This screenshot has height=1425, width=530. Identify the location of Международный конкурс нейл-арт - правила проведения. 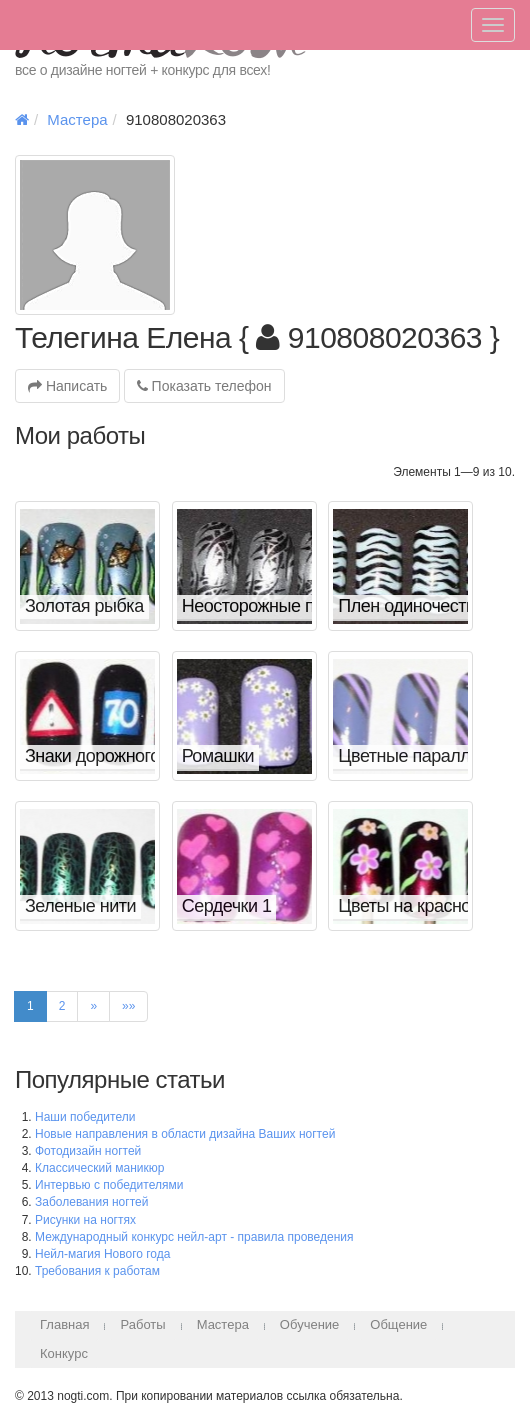
(194, 1237).